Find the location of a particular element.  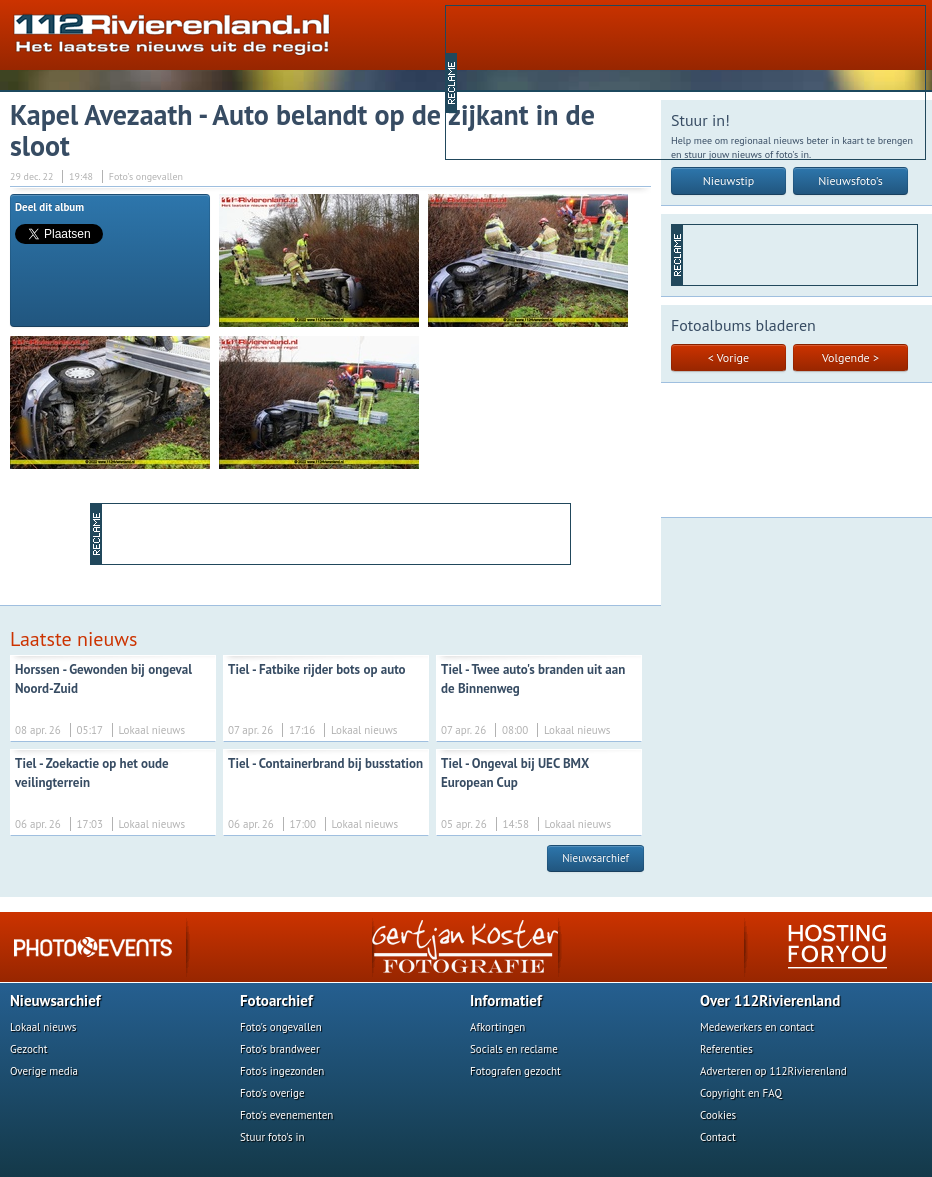

Adverteren op 112Rivierenland is located at coordinates (773, 1071).